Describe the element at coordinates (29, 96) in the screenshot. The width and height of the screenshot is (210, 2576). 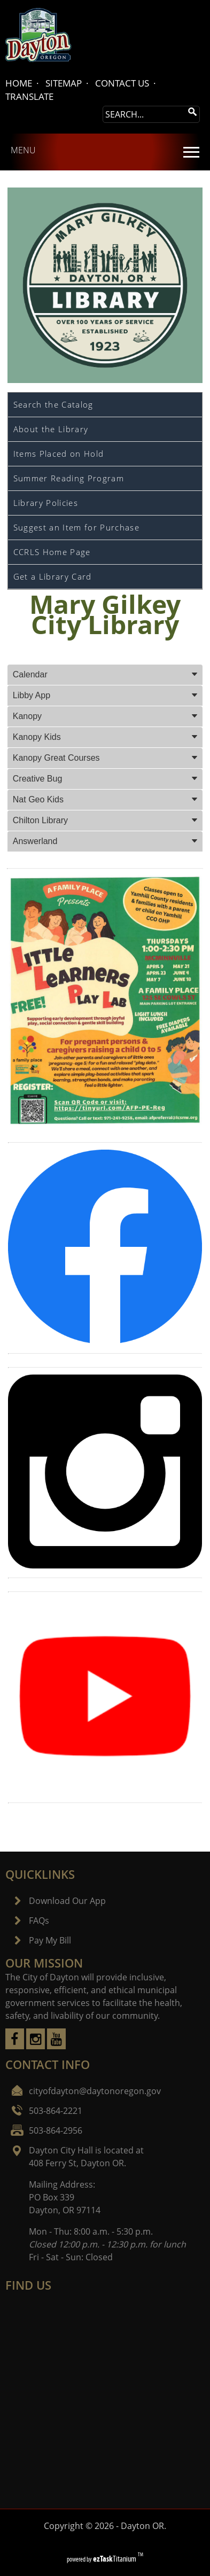
I see `TRANSLATE` at that location.